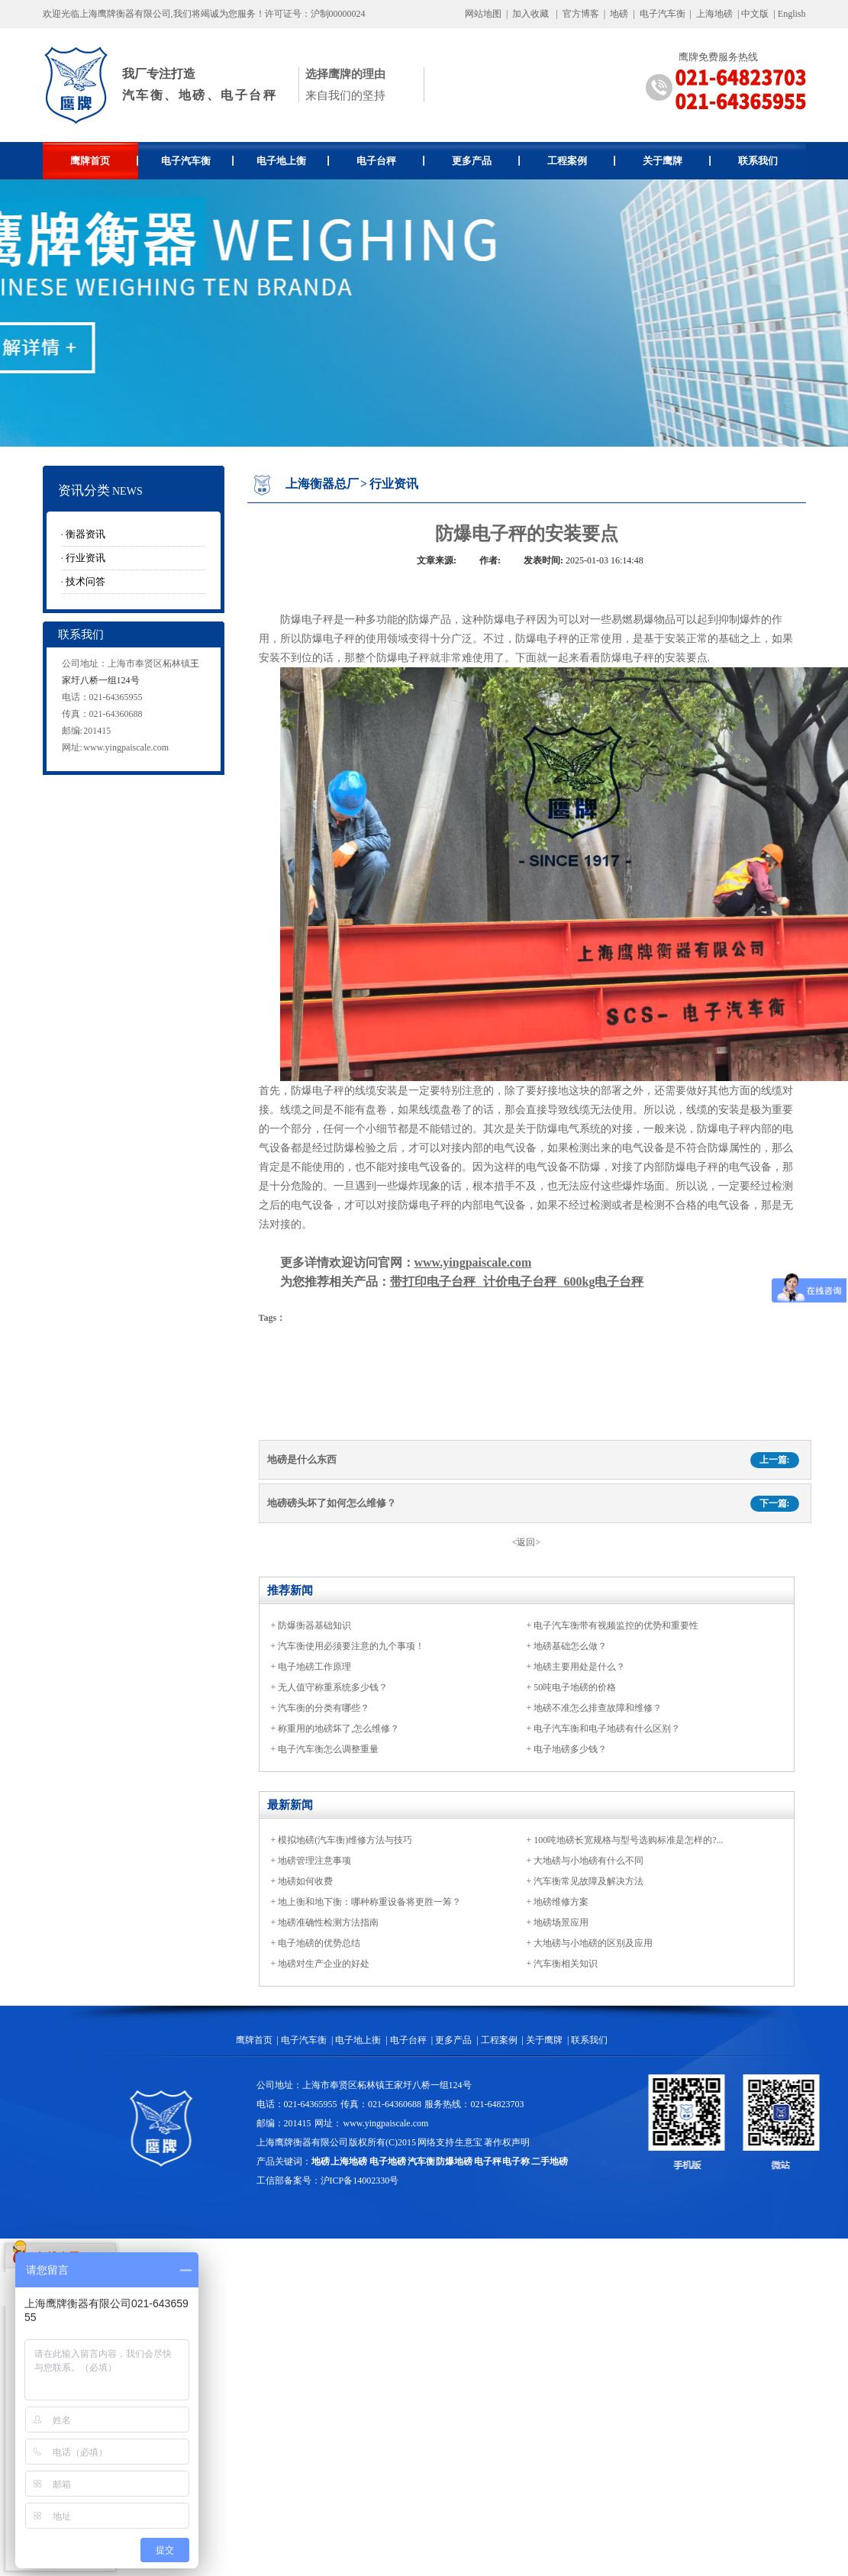 This screenshot has width=848, height=2576. Describe the element at coordinates (85, 581) in the screenshot. I see `技术问答` at that location.